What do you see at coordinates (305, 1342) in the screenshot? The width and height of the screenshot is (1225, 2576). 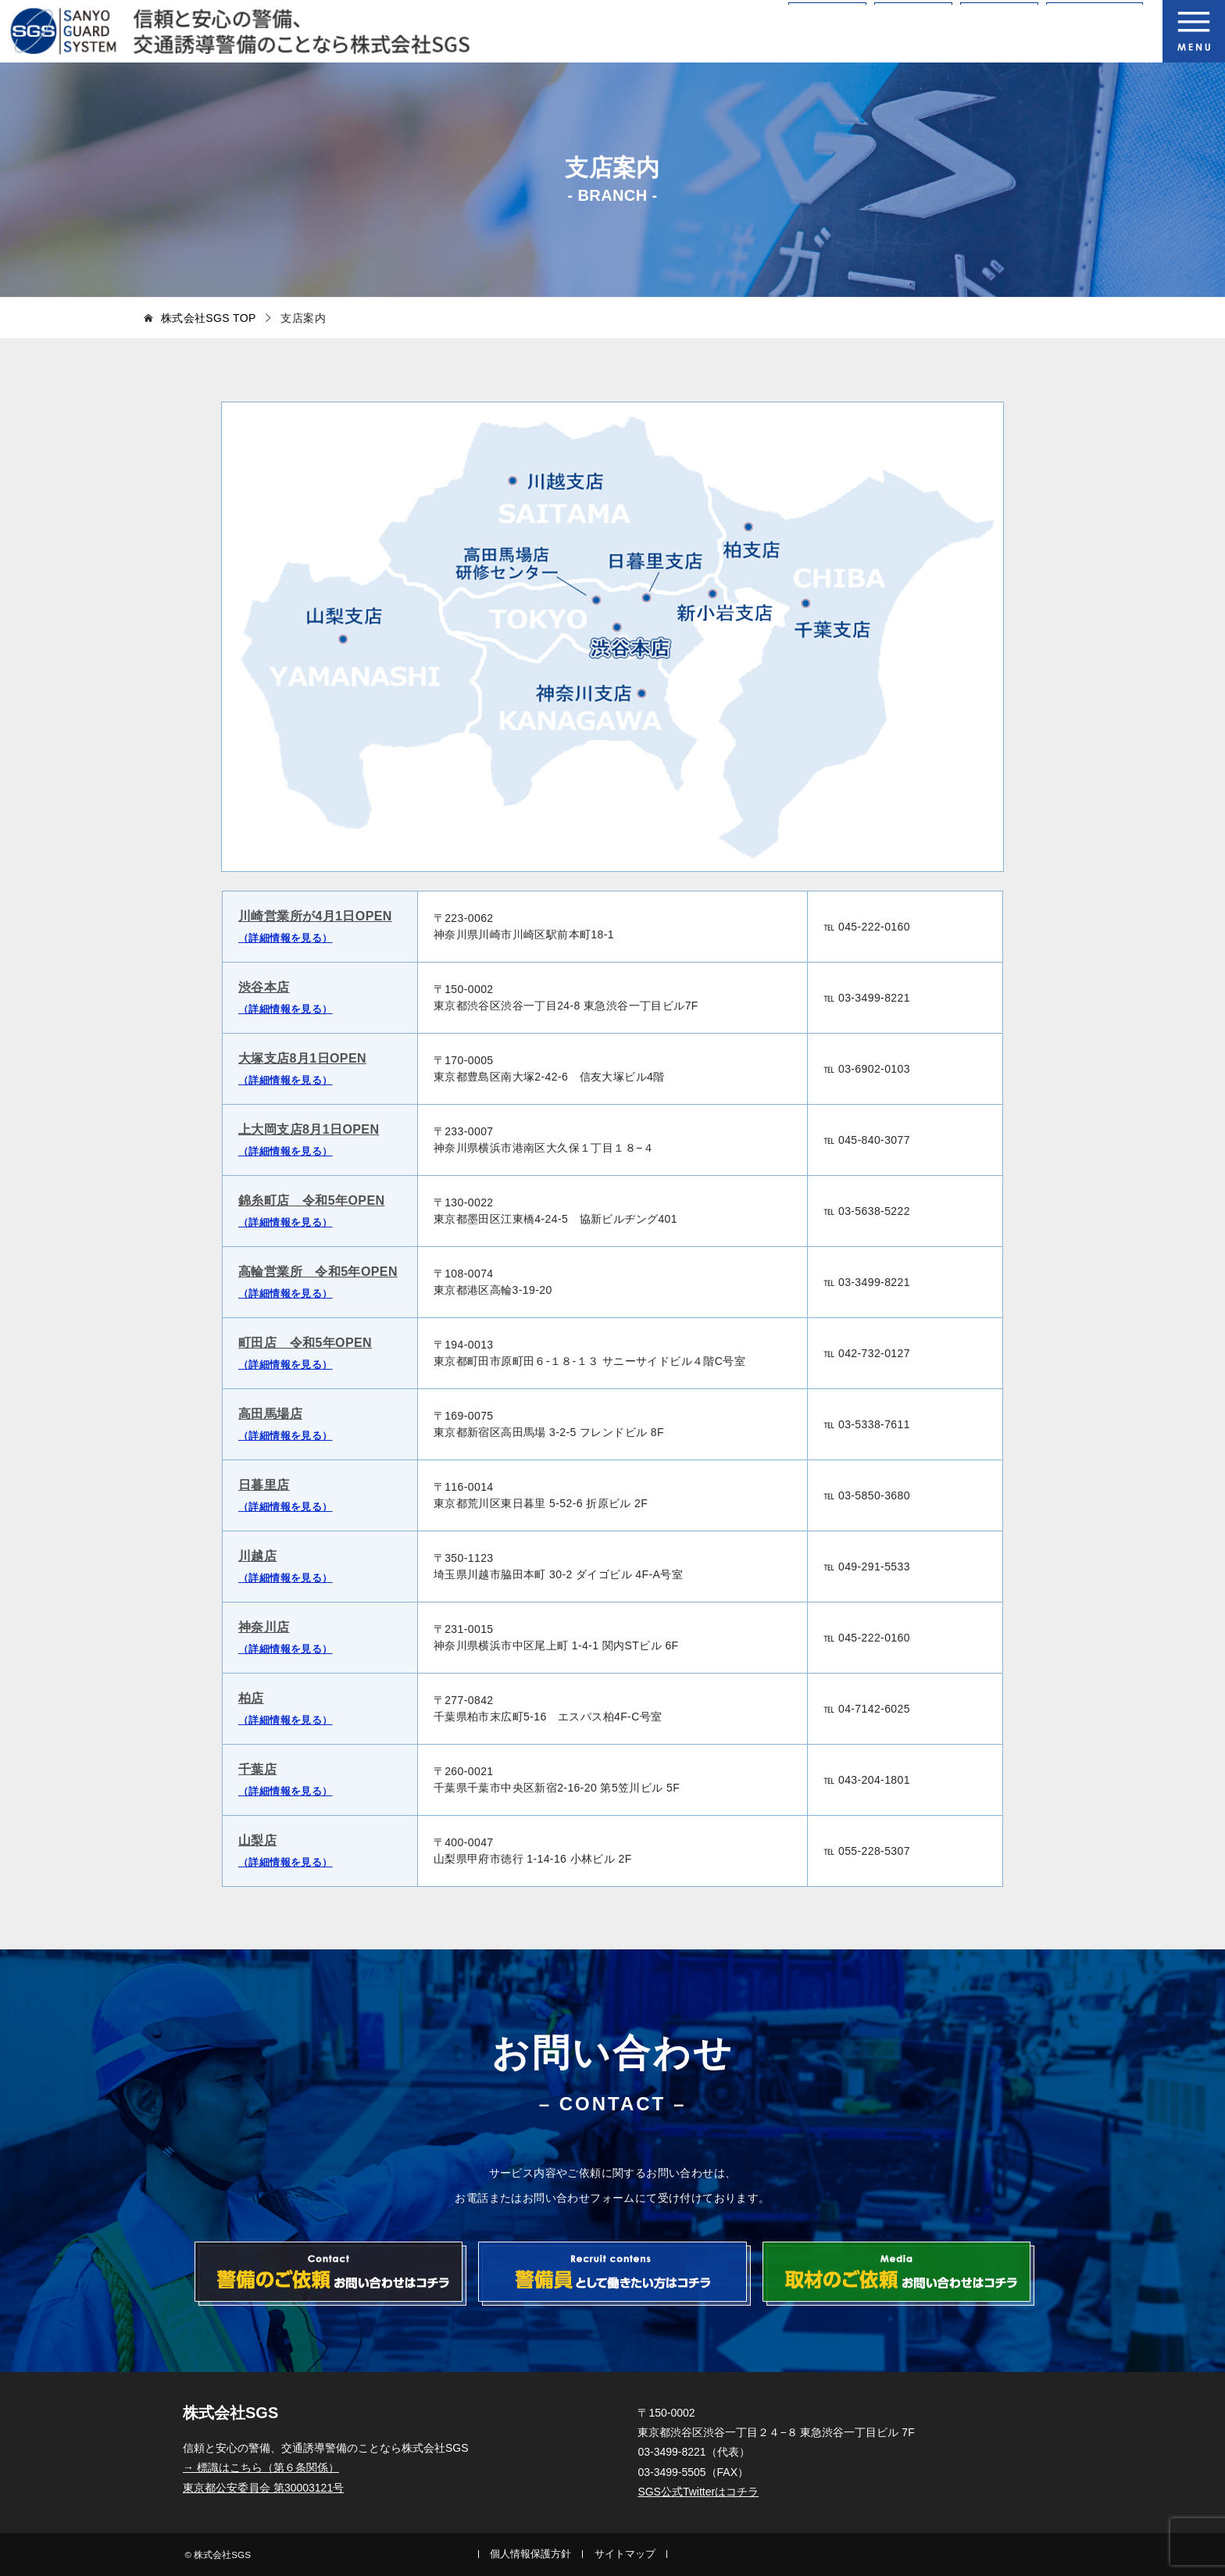 I see `町田店 令和5年OPEN` at bounding box center [305, 1342].